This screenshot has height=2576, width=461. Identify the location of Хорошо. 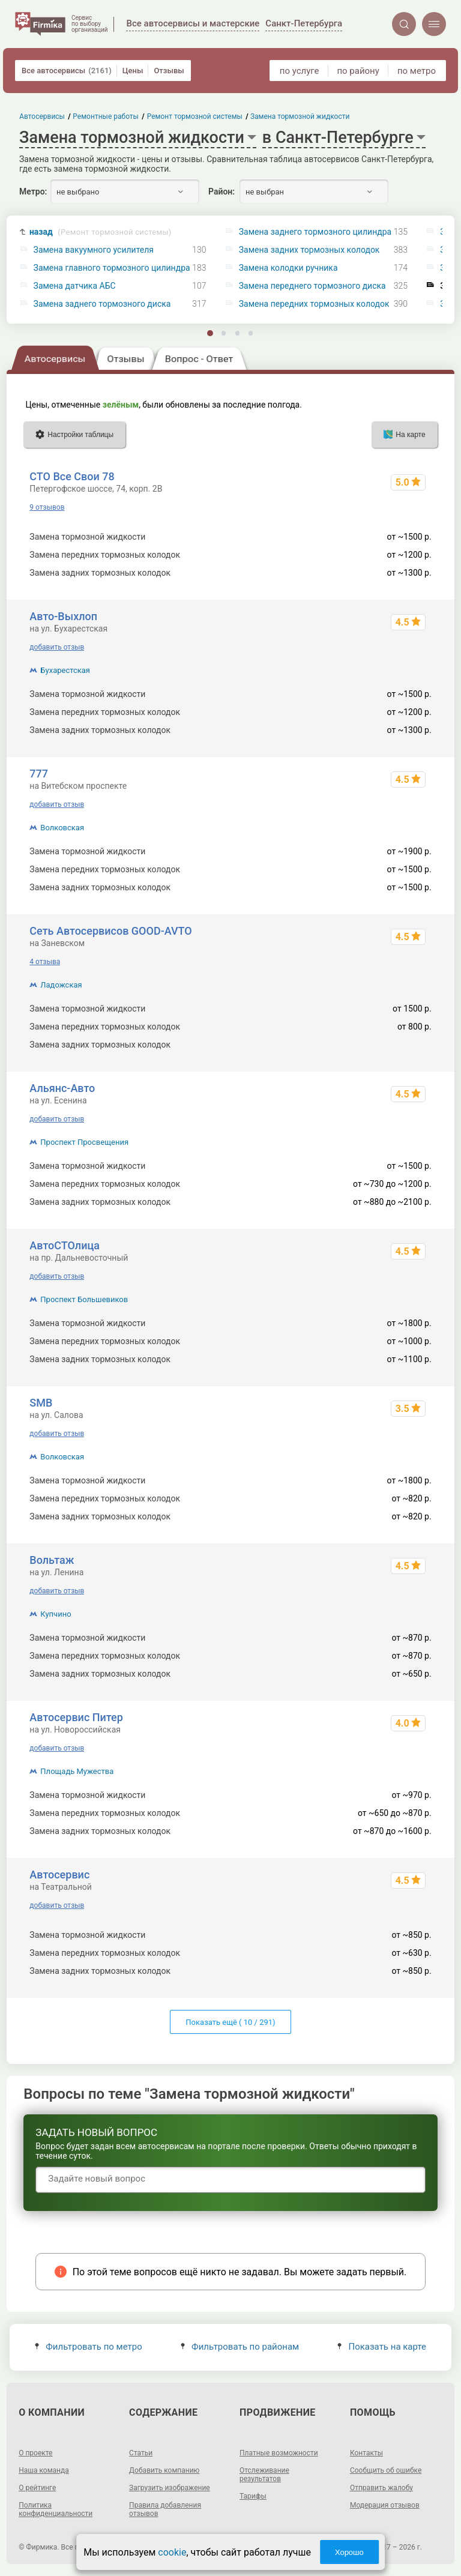
(349, 2552).